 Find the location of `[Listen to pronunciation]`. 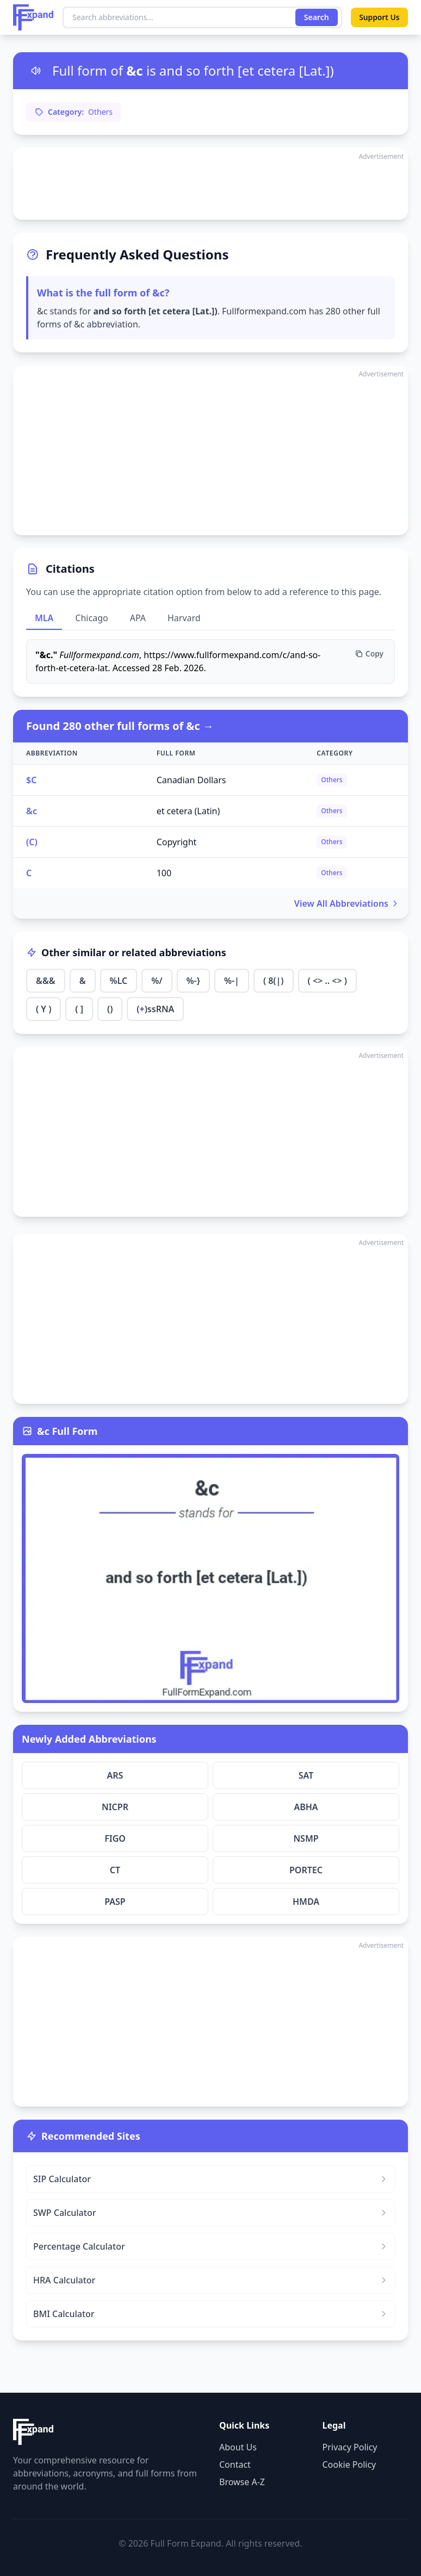

[Listen to pronunciation] is located at coordinates (36, 71).